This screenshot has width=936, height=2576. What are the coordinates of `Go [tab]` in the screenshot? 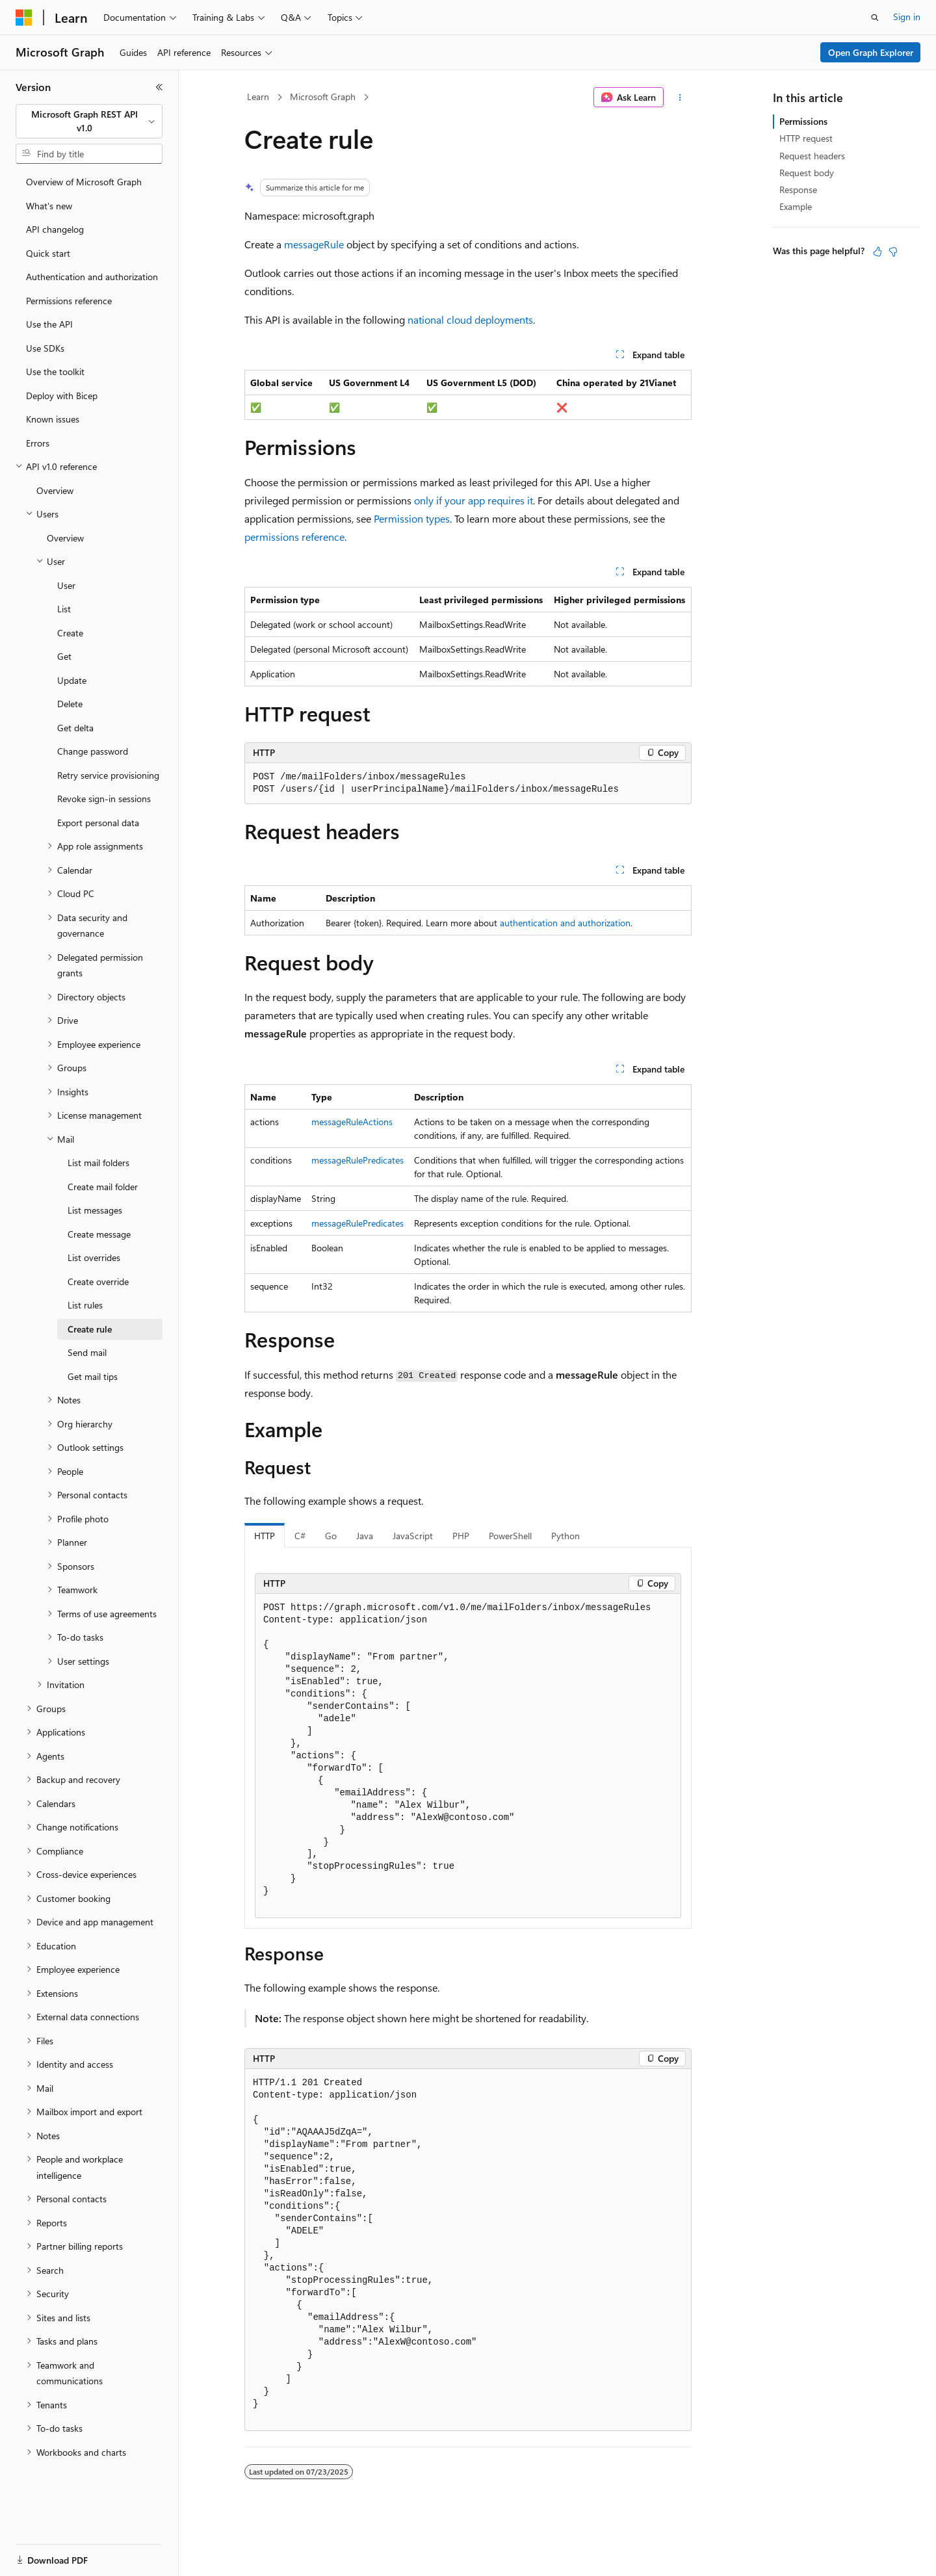 It's located at (331, 1535).